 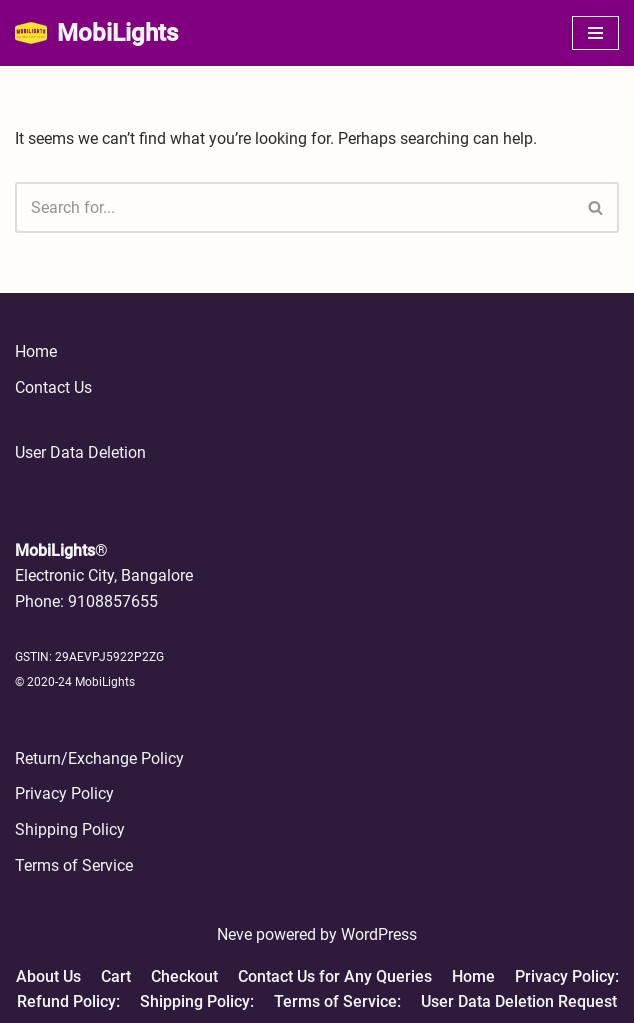 What do you see at coordinates (64, 793) in the screenshot?
I see `Privacy Policy` at bounding box center [64, 793].